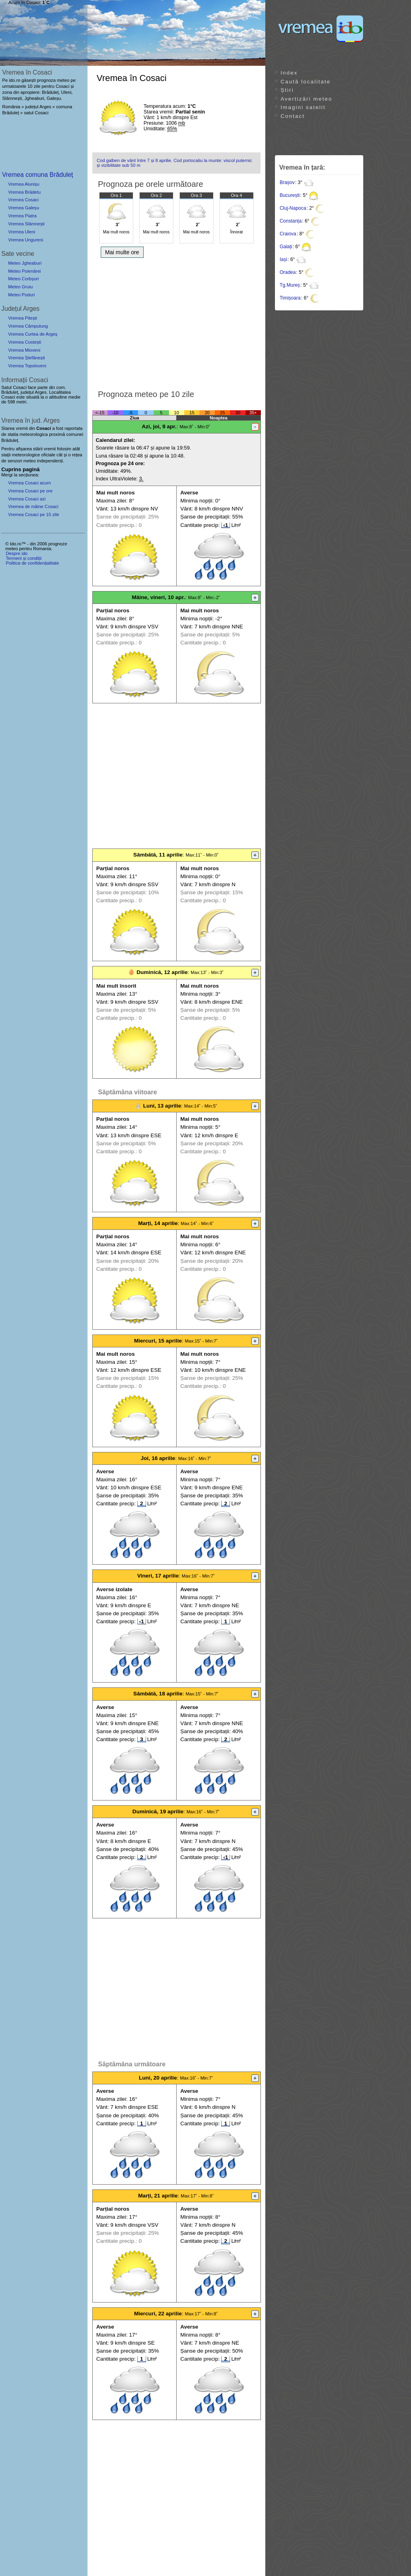 Image resolution: width=411 pixels, height=2576 pixels. Describe the element at coordinates (306, 82) in the screenshot. I see `Caută localitate` at that location.